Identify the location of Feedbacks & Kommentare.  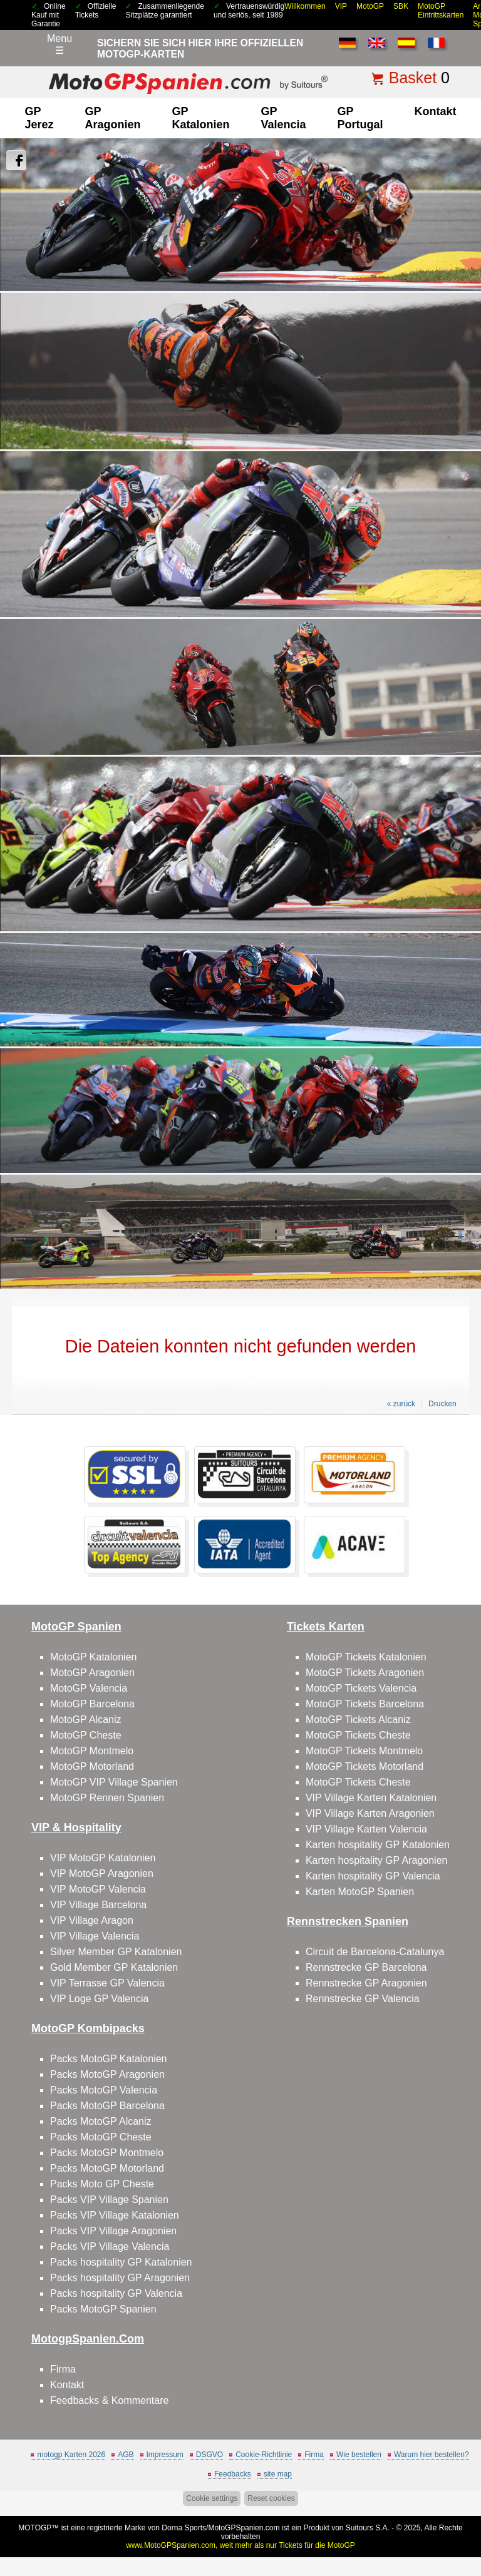
(109, 2400).